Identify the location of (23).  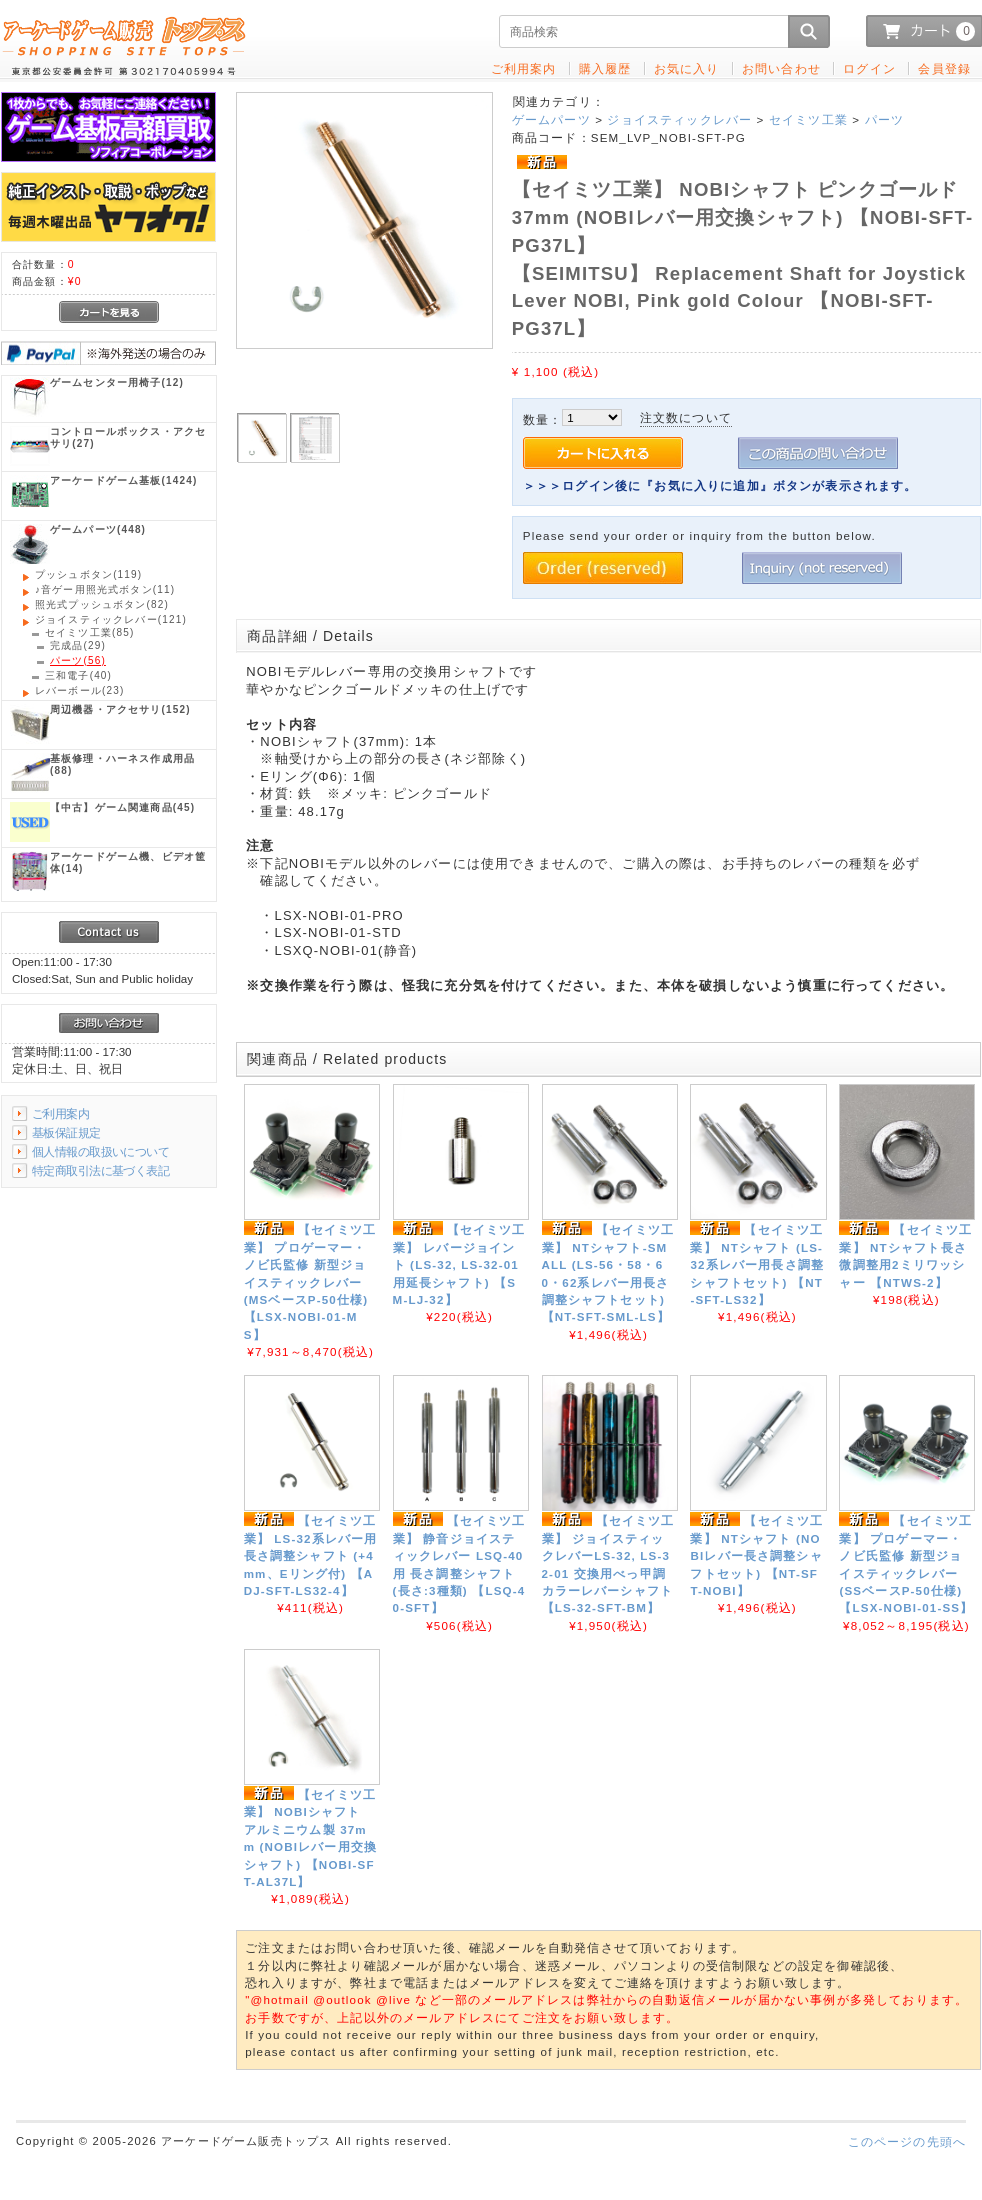
(79, 690).